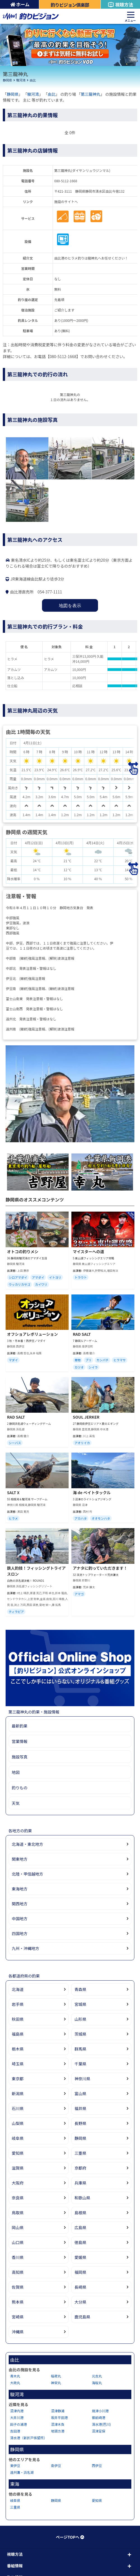 This screenshot has width=140, height=2576. I want to click on 長崎県, so click(80, 2287).